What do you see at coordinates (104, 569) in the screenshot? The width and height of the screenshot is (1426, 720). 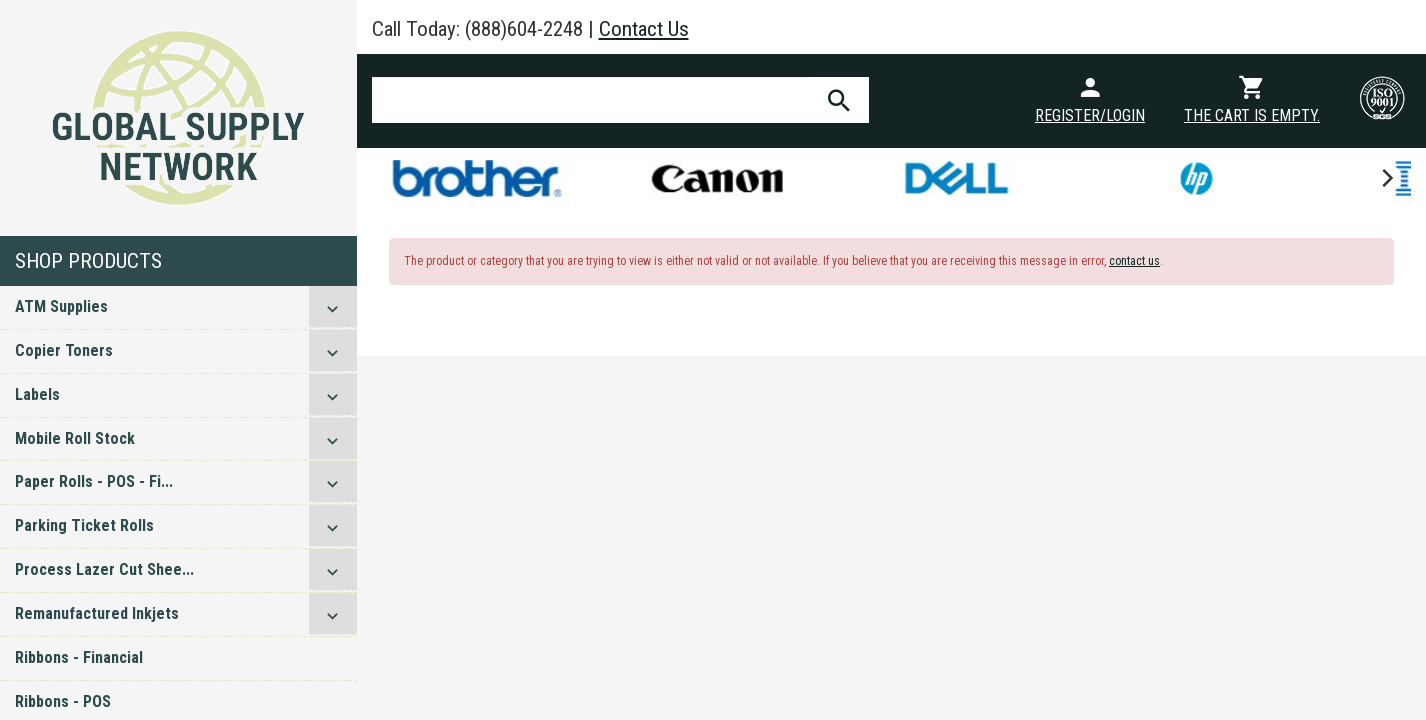 I see `Process Lazer Cut Shee...` at bounding box center [104, 569].